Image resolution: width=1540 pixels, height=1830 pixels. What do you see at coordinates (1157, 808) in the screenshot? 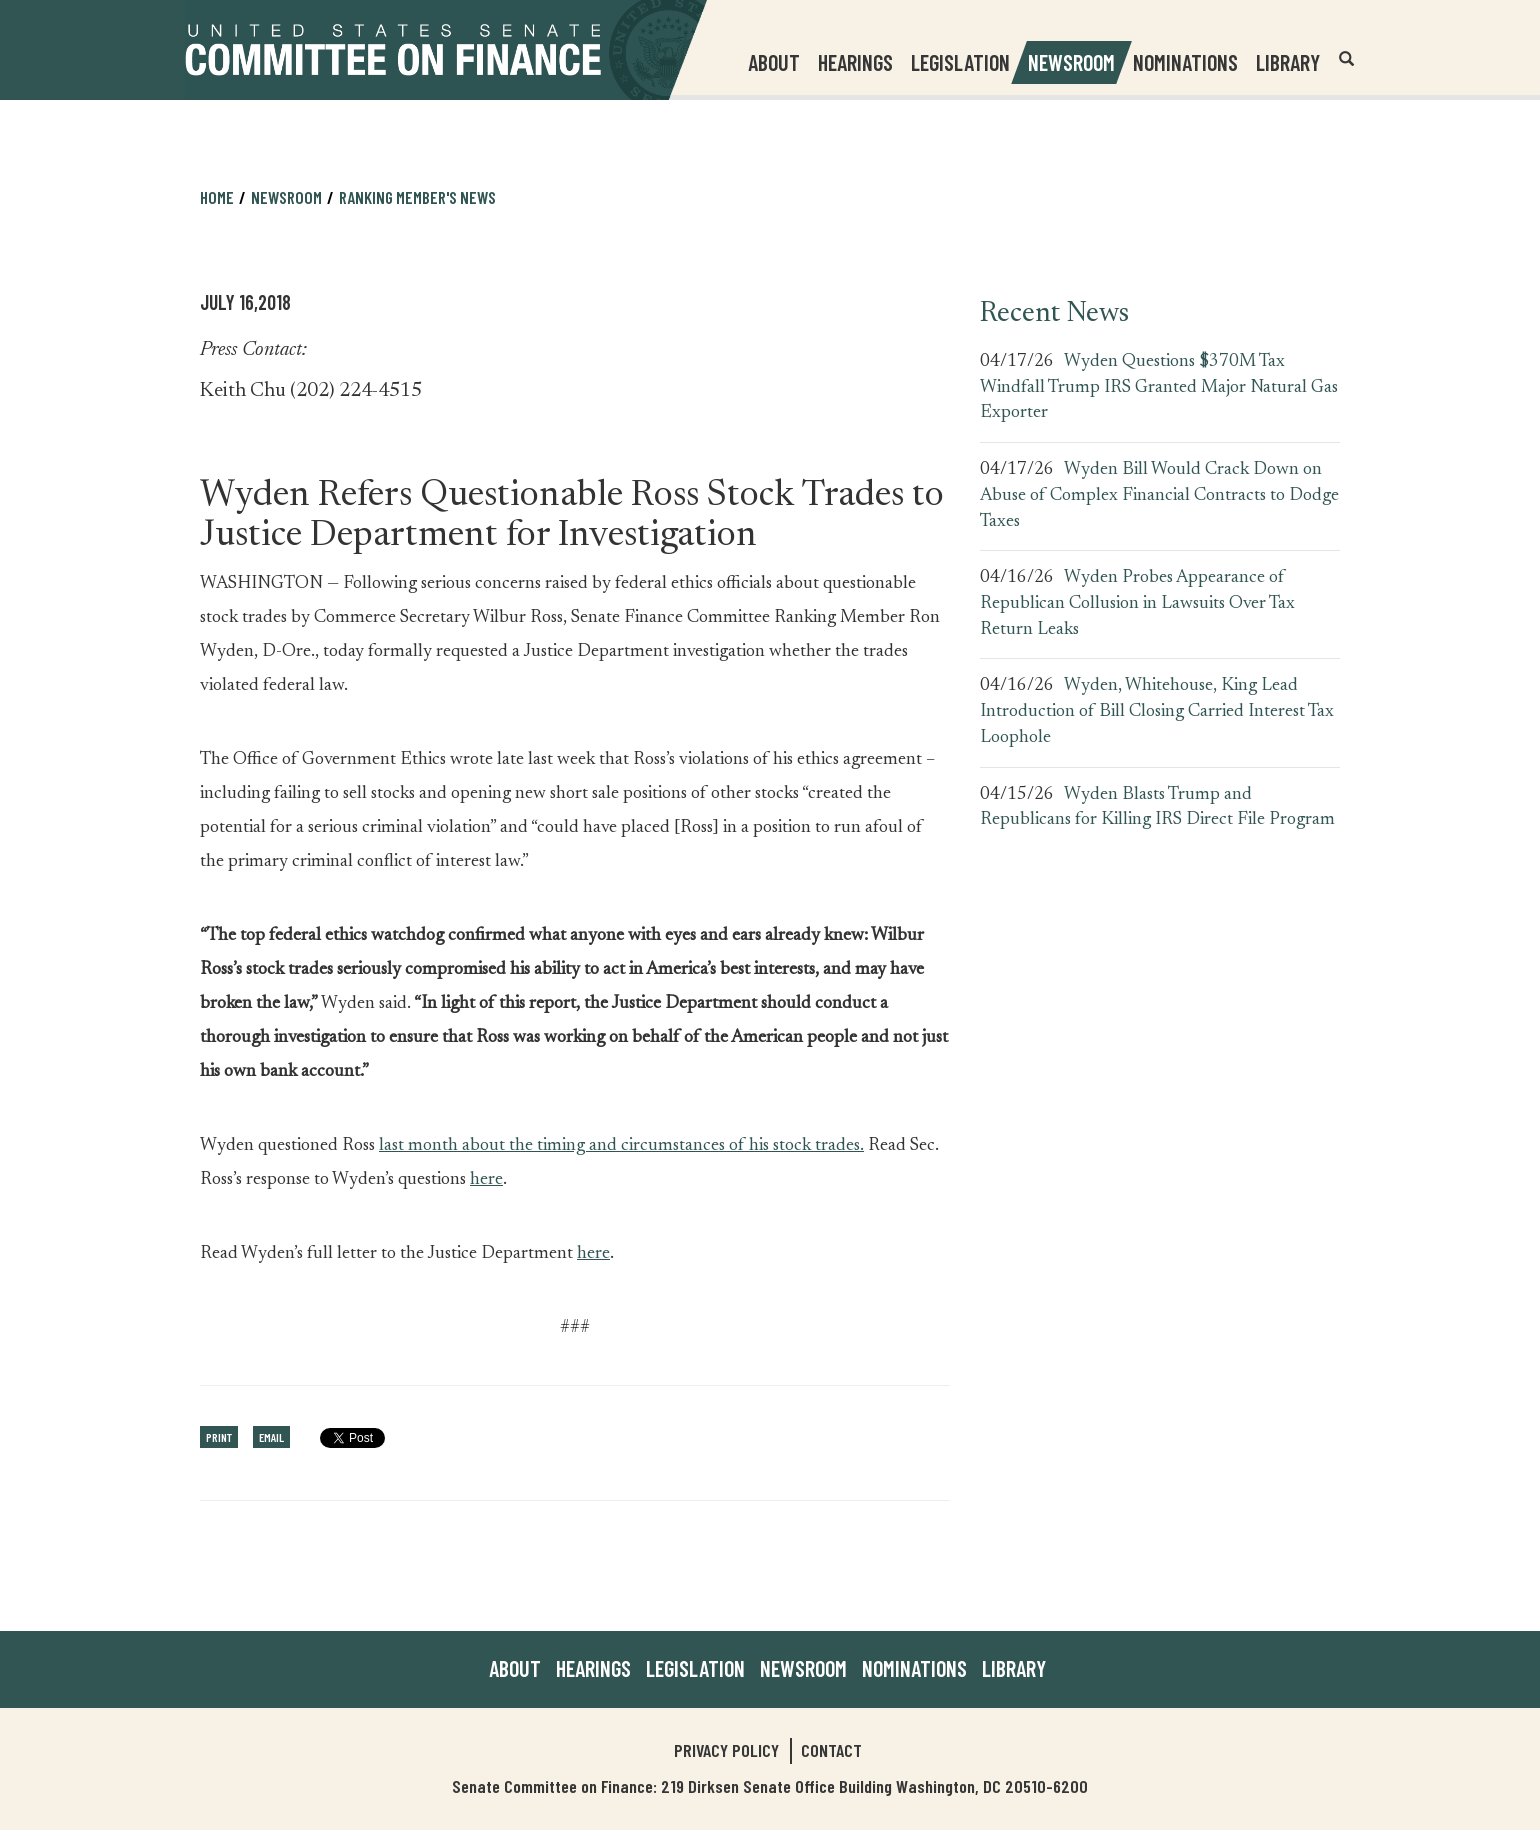
I see `Wyden Blasts Trump and Republicans for Killing IRS Direct File Program` at bounding box center [1157, 808].